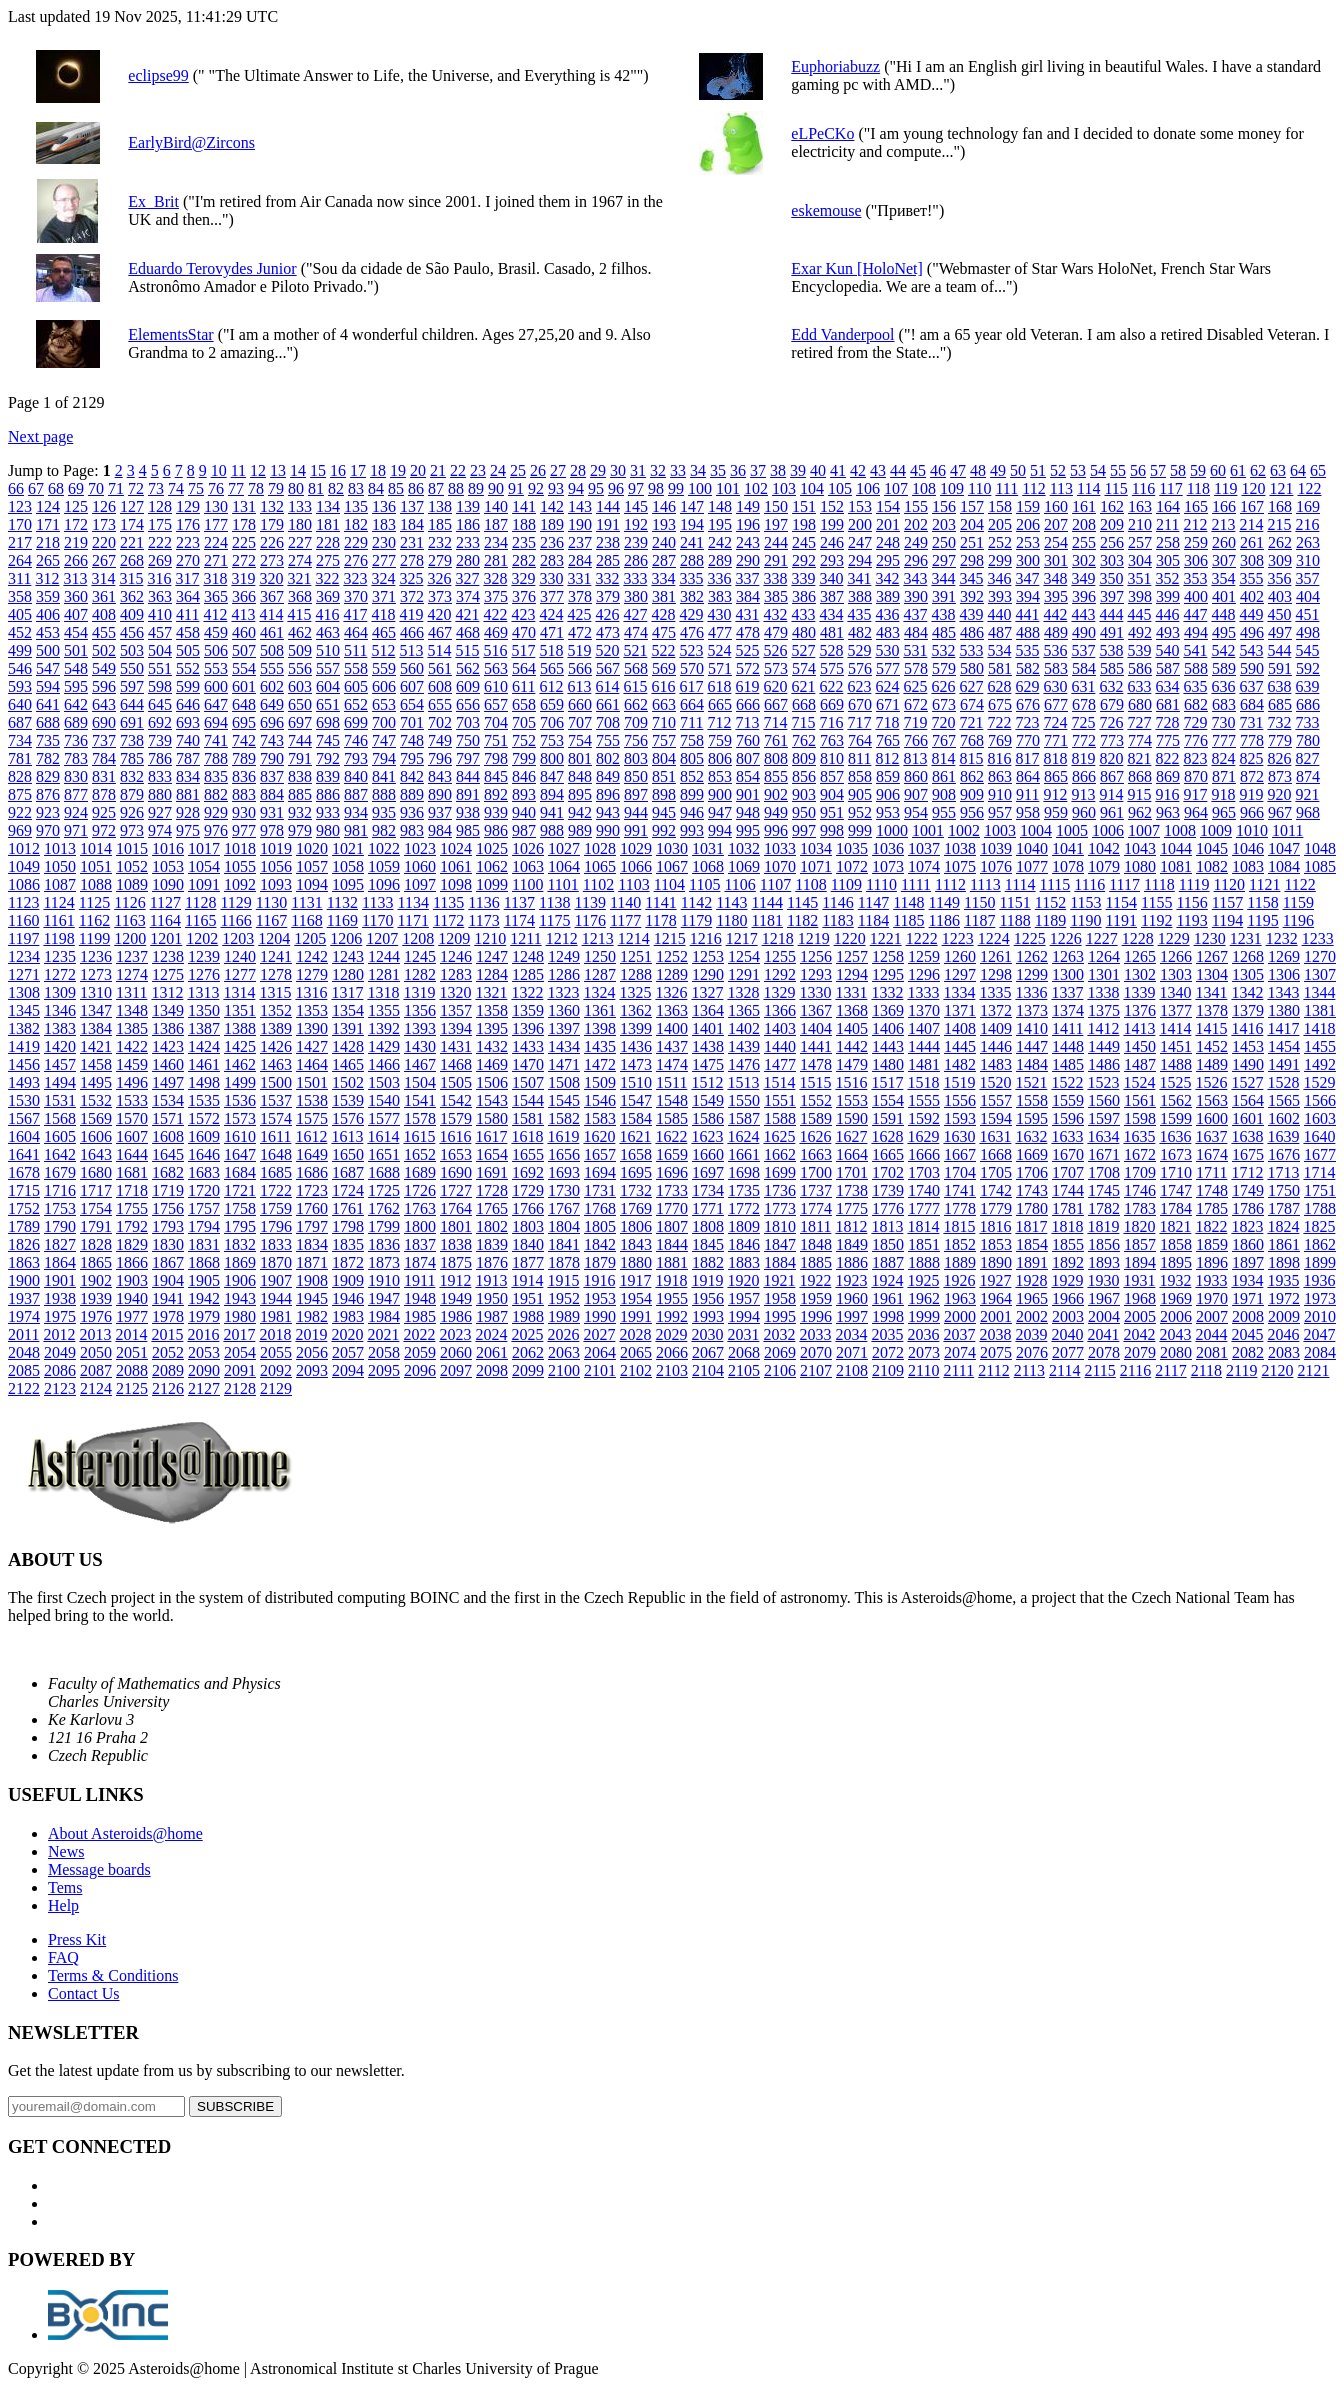 The width and height of the screenshot is (1344, 2386). Describe the element at coordinates (24, 884) in the screenshot. I see `1086` at that location.